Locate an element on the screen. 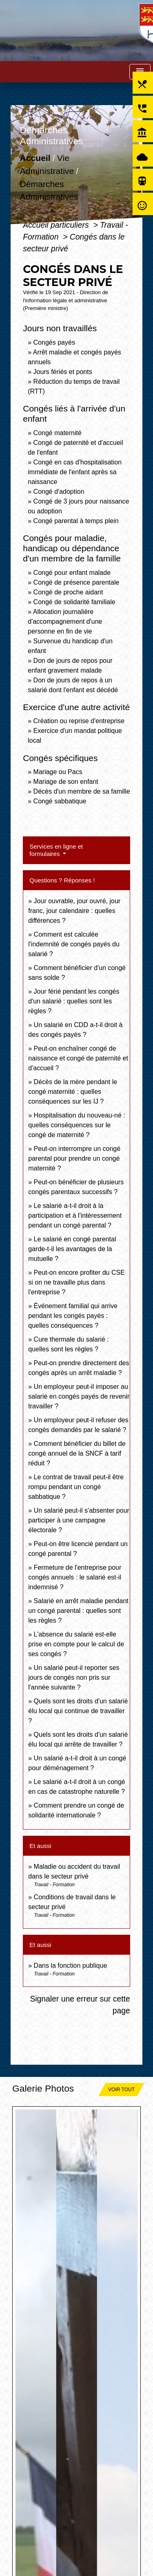 The width and height of the screenshot is (153, 2576). Congé maternité is located at coordinates (57, 432).